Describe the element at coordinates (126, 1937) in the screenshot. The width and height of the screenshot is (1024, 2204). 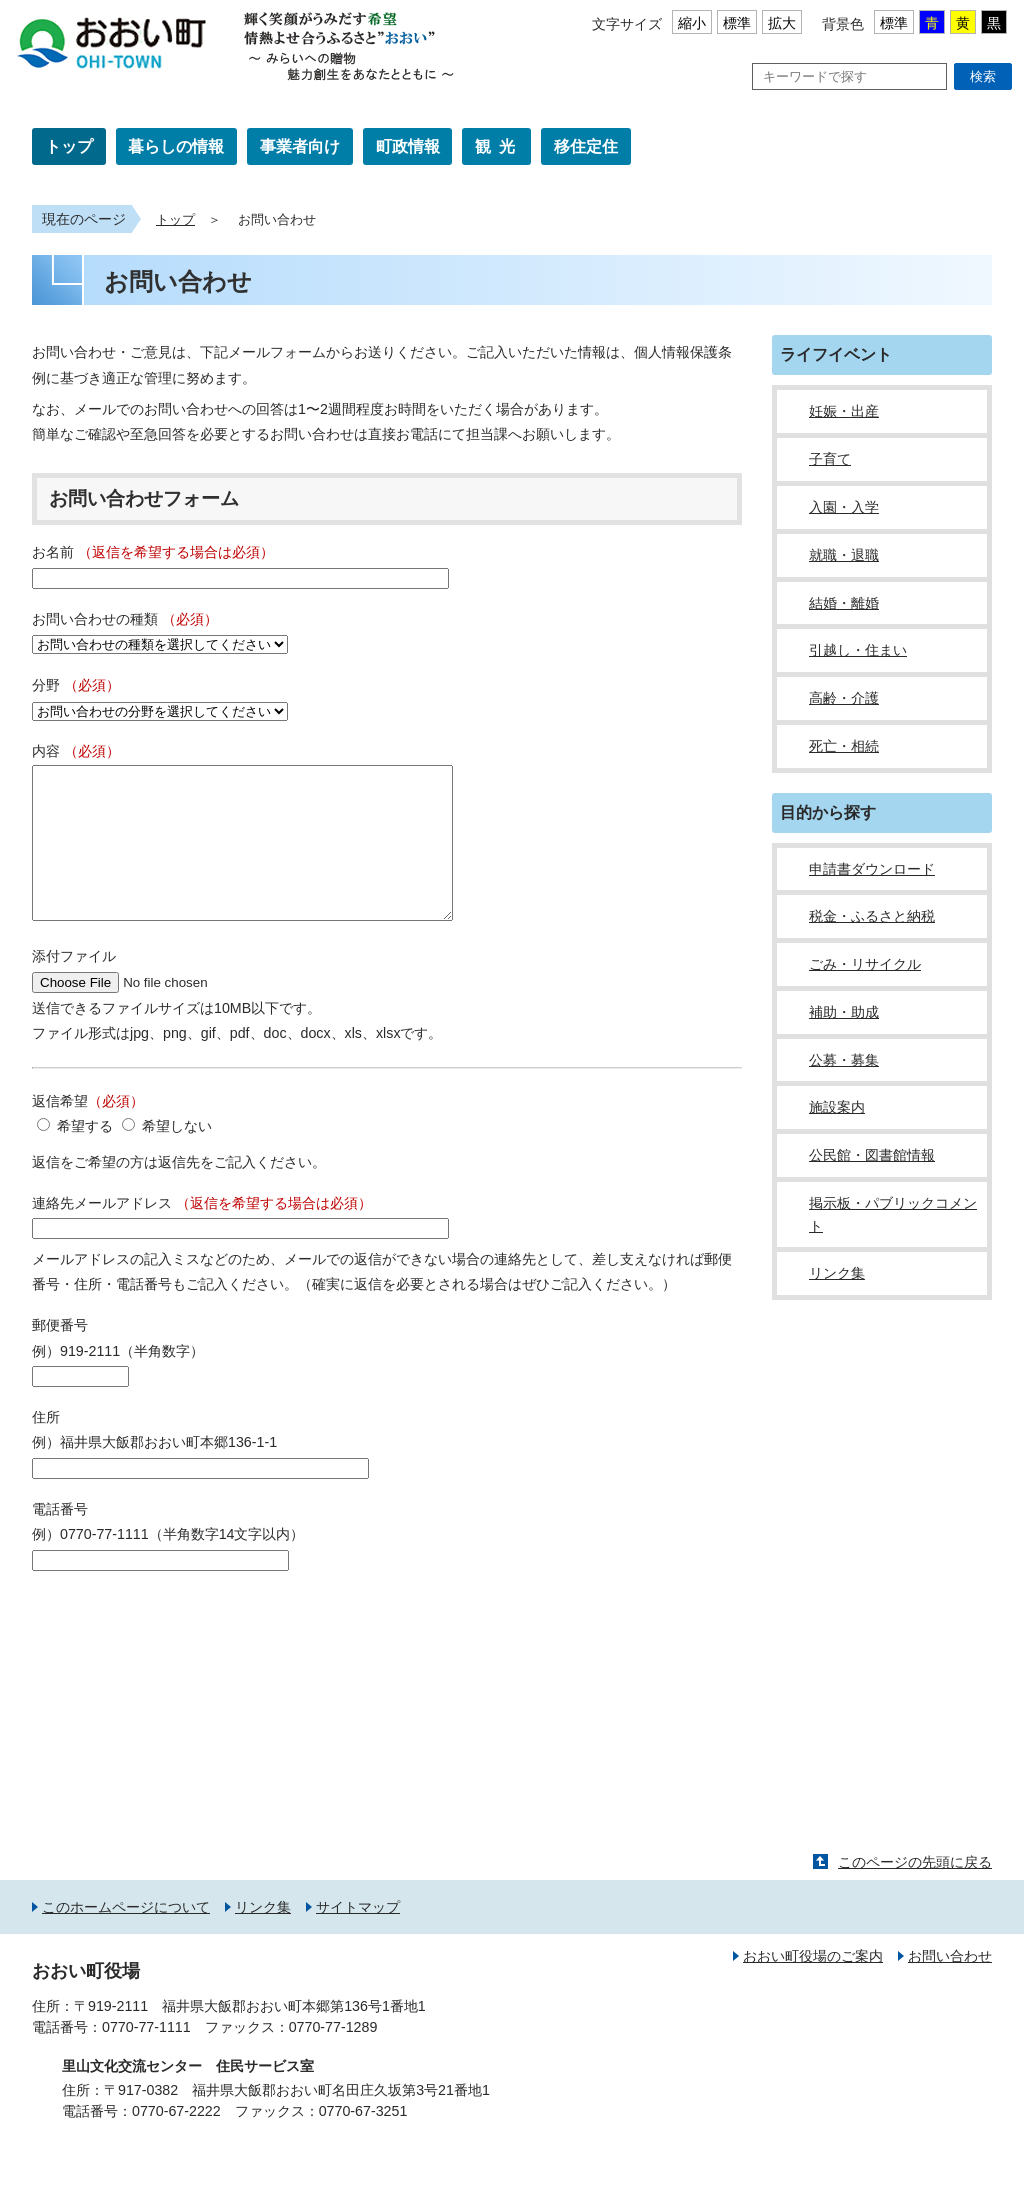
I see `このホームページについて` at that location.